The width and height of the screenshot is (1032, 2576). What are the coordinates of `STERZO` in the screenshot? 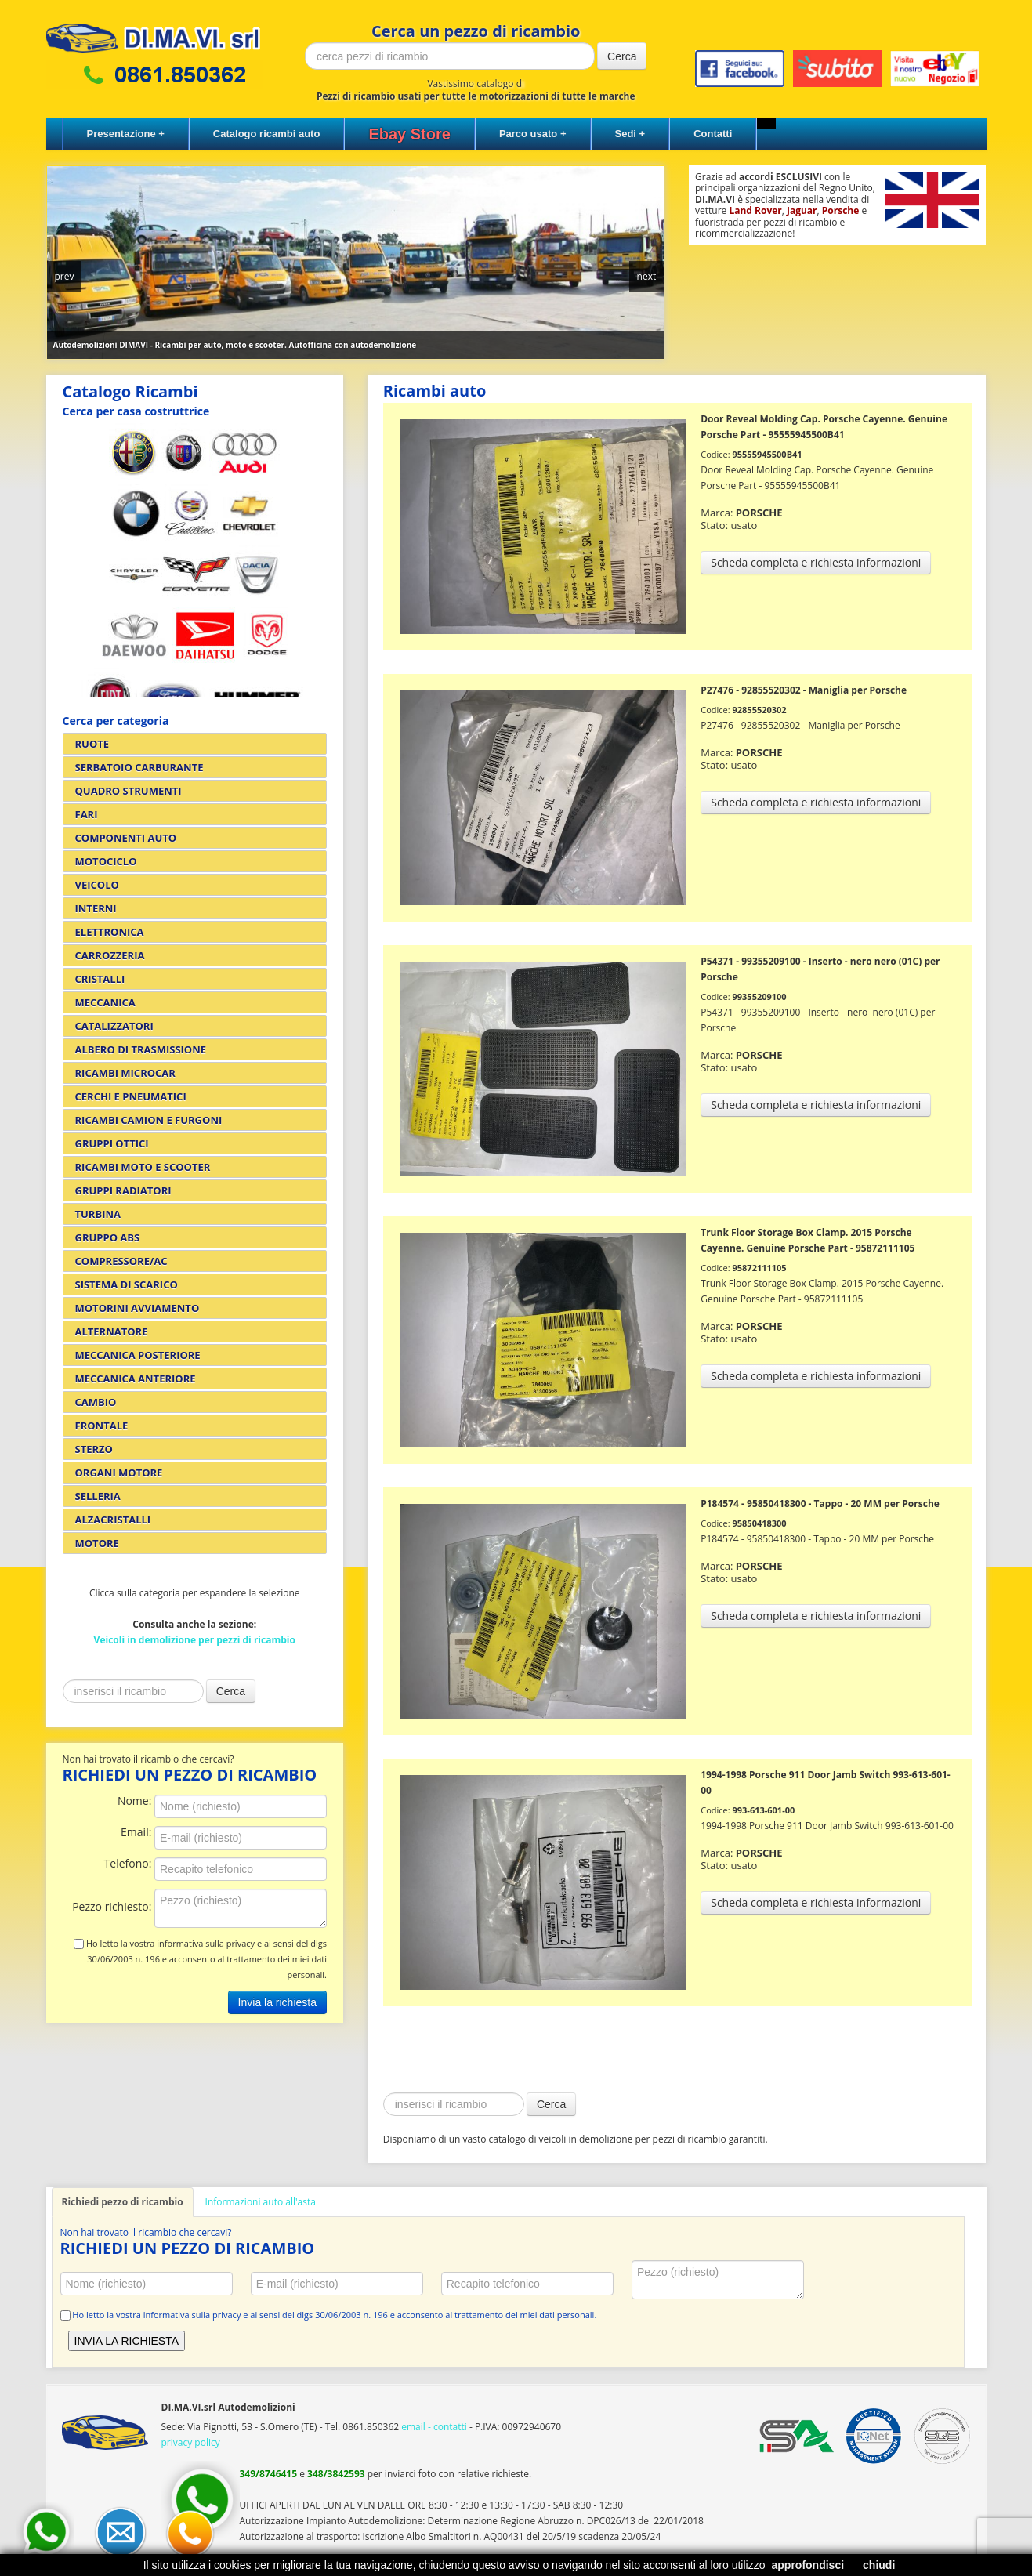 It's located at (94, 1449).